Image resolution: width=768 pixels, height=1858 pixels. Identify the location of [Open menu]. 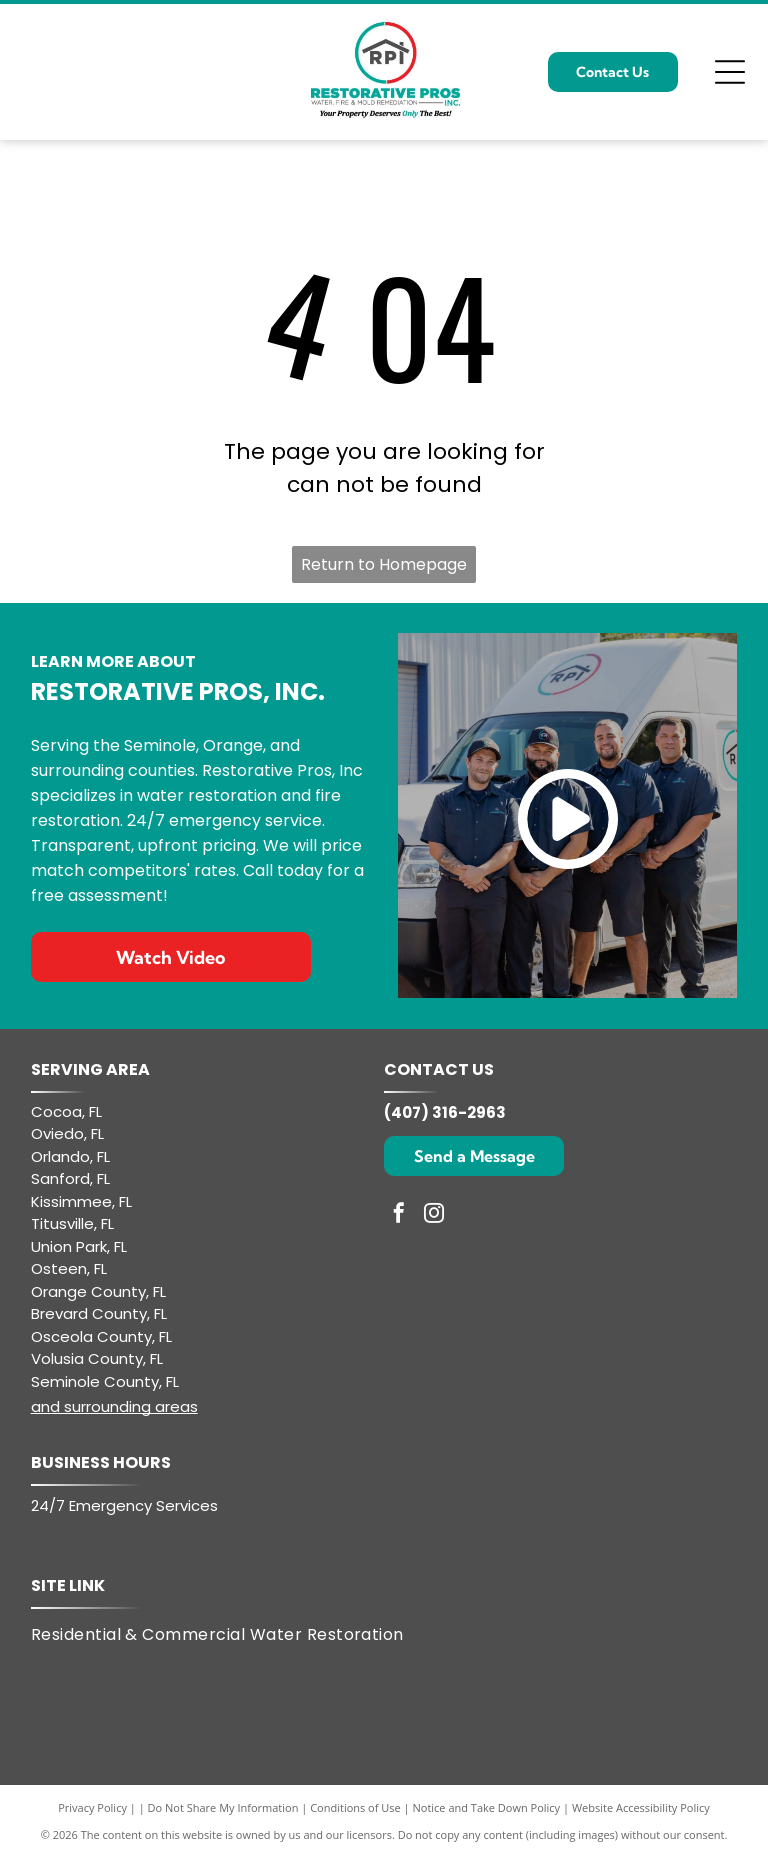
(730, 72).